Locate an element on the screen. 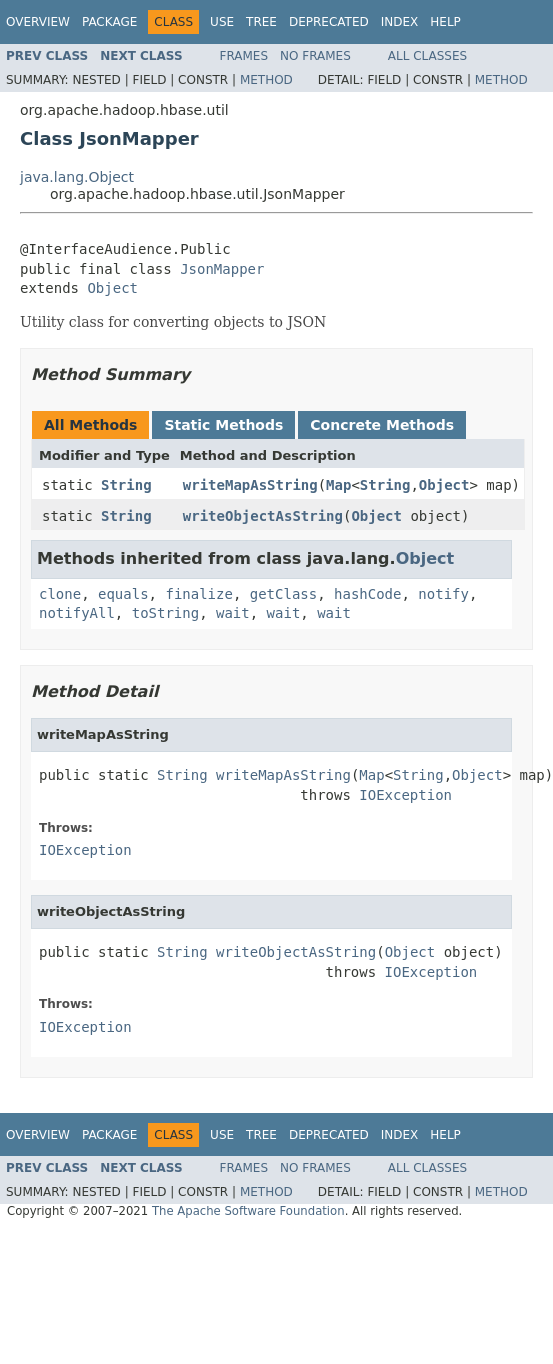  Concrete Methods is located at coordinates (382, 425).